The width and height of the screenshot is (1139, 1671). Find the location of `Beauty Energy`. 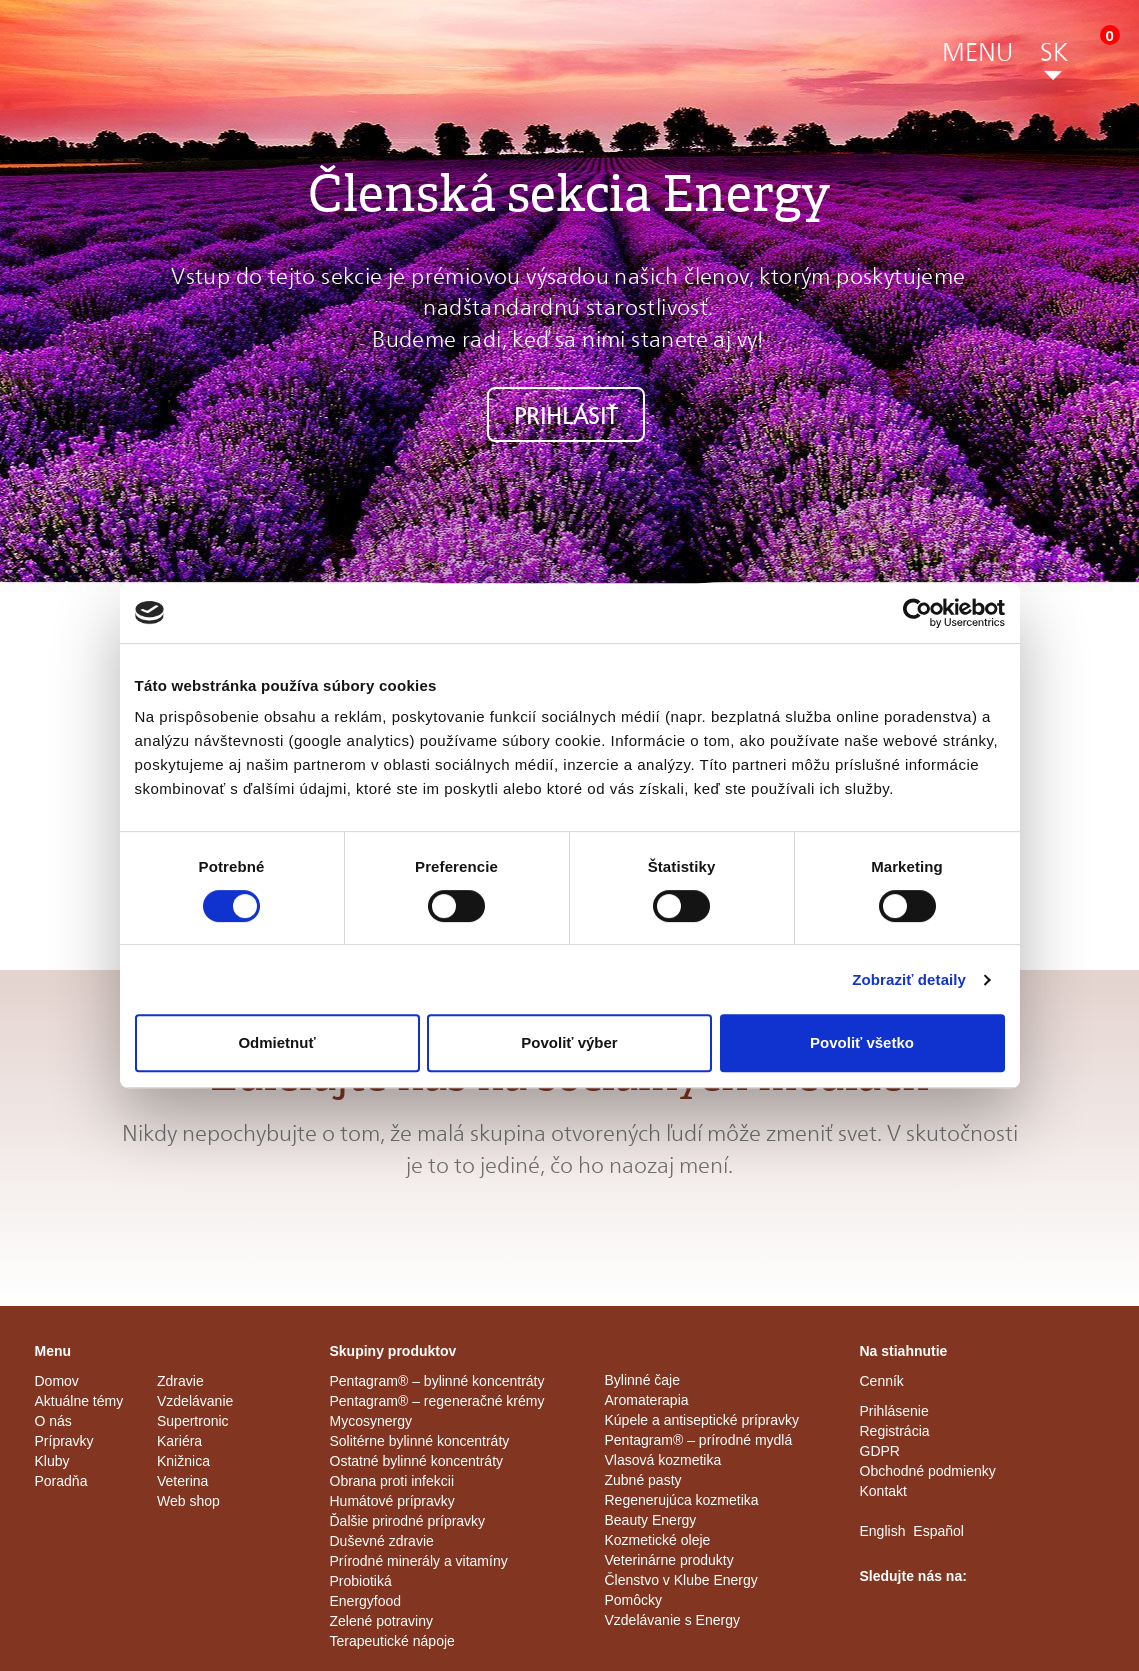

Beauty Energy is located at coordinates (651, 1520).